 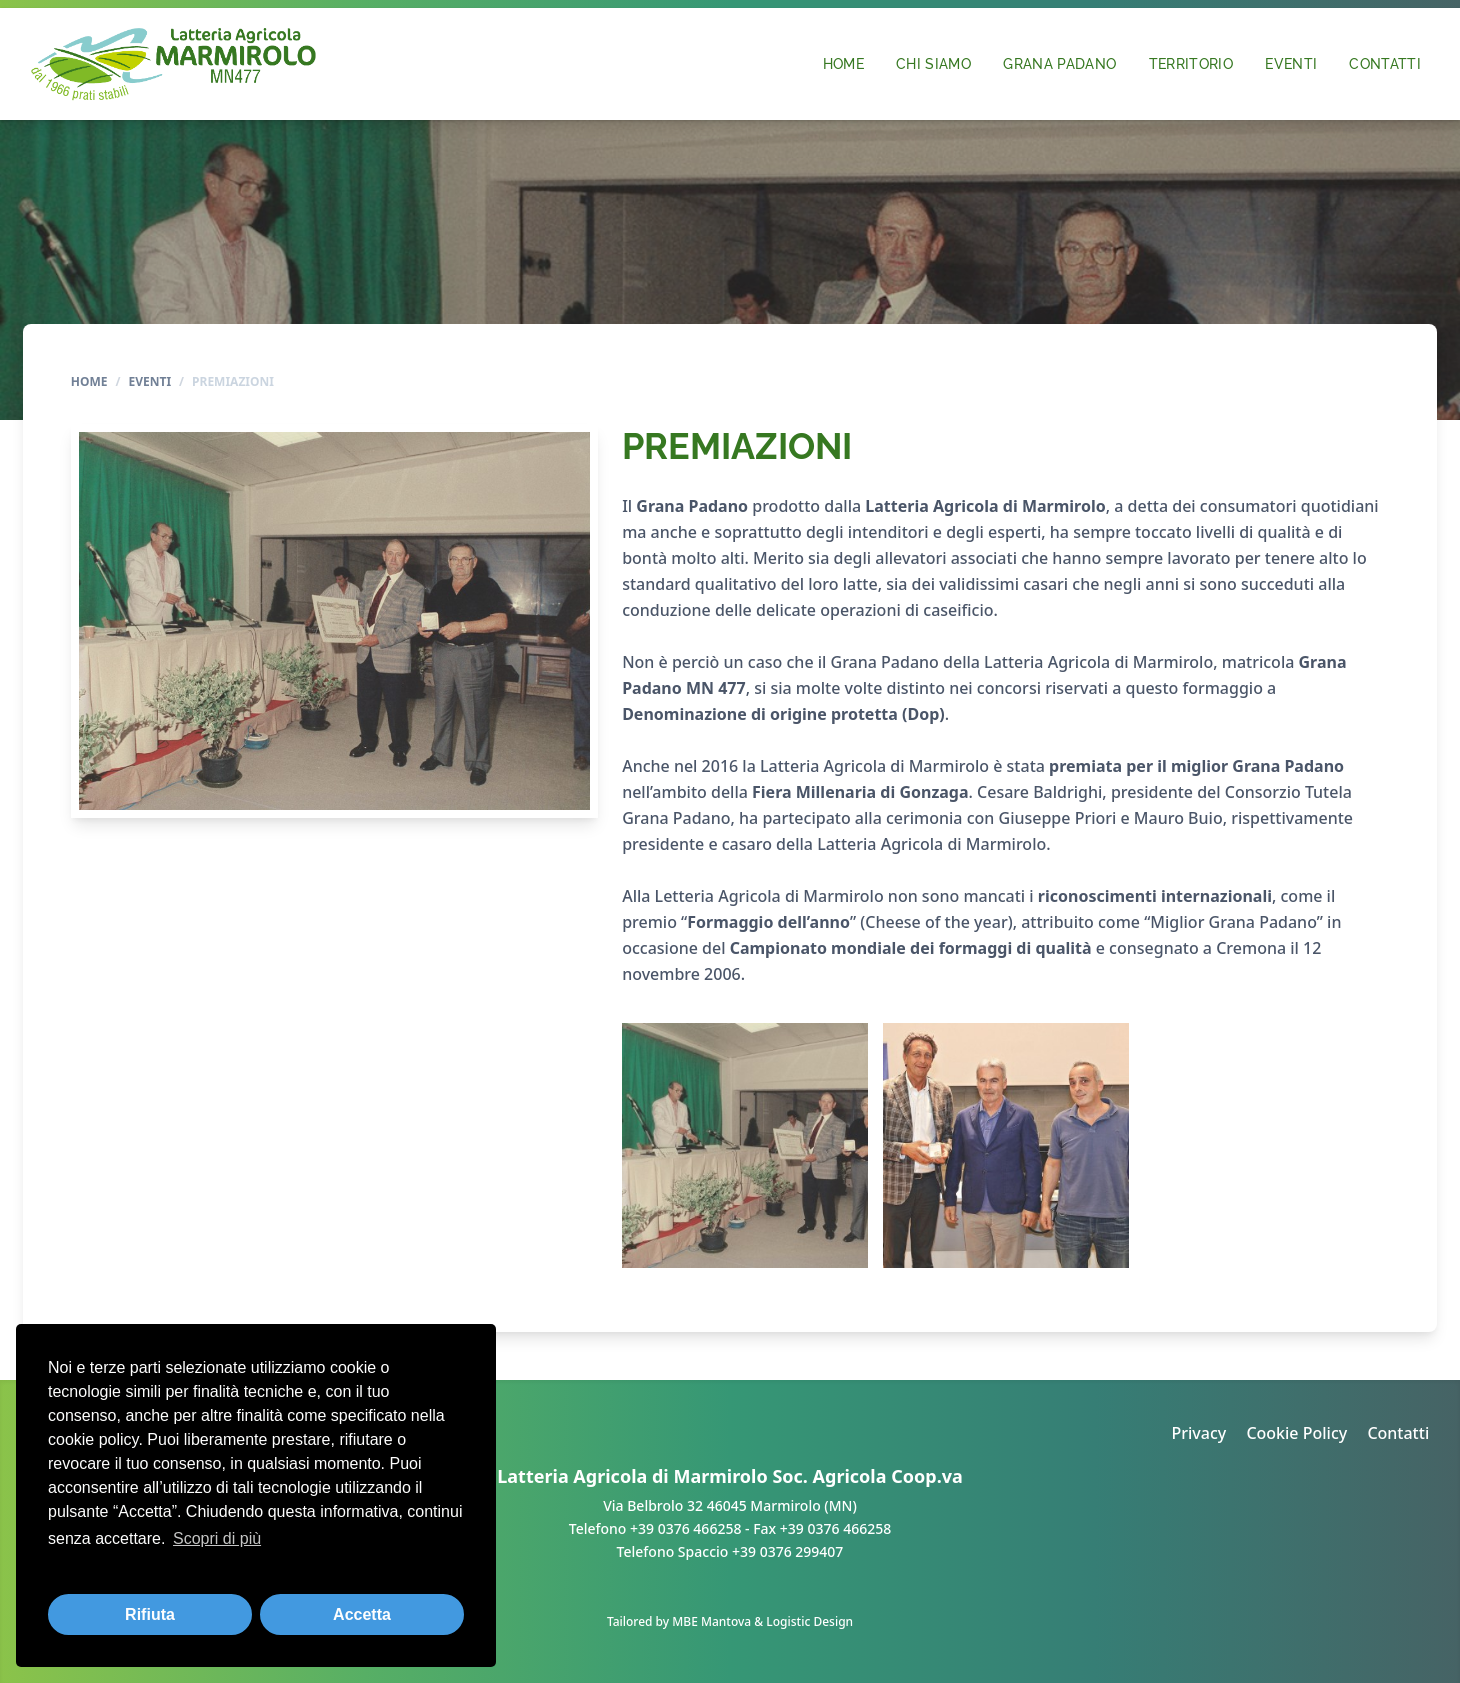 What do you see at coordinates (1059, 63) in the screenshot?
I see `Grana Padano` at bounding box center [1059, 63].